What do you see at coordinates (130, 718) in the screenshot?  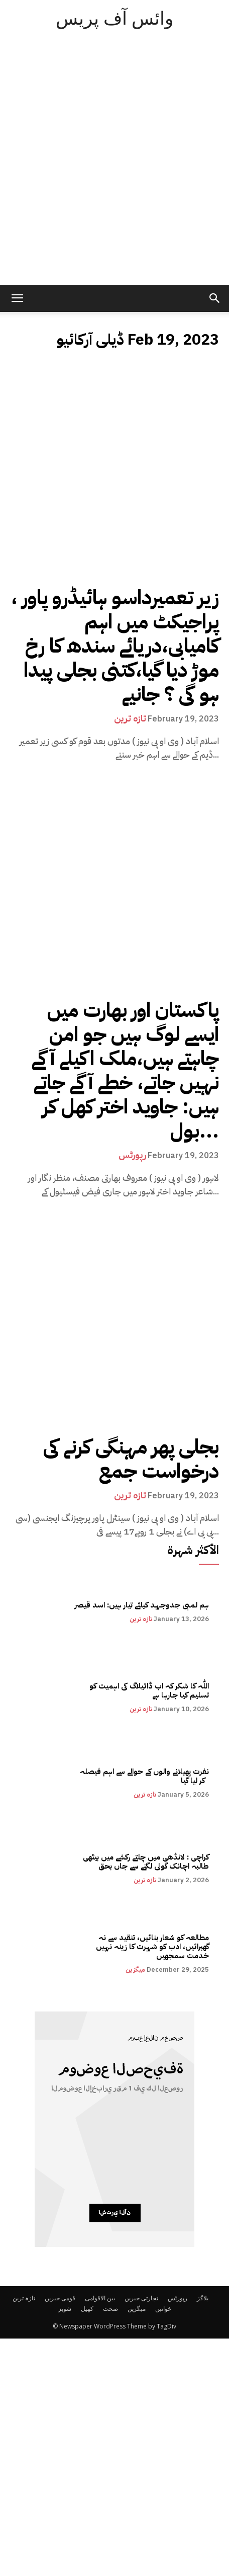 I see `تازہ ترین` at bounding box center [130, 718].